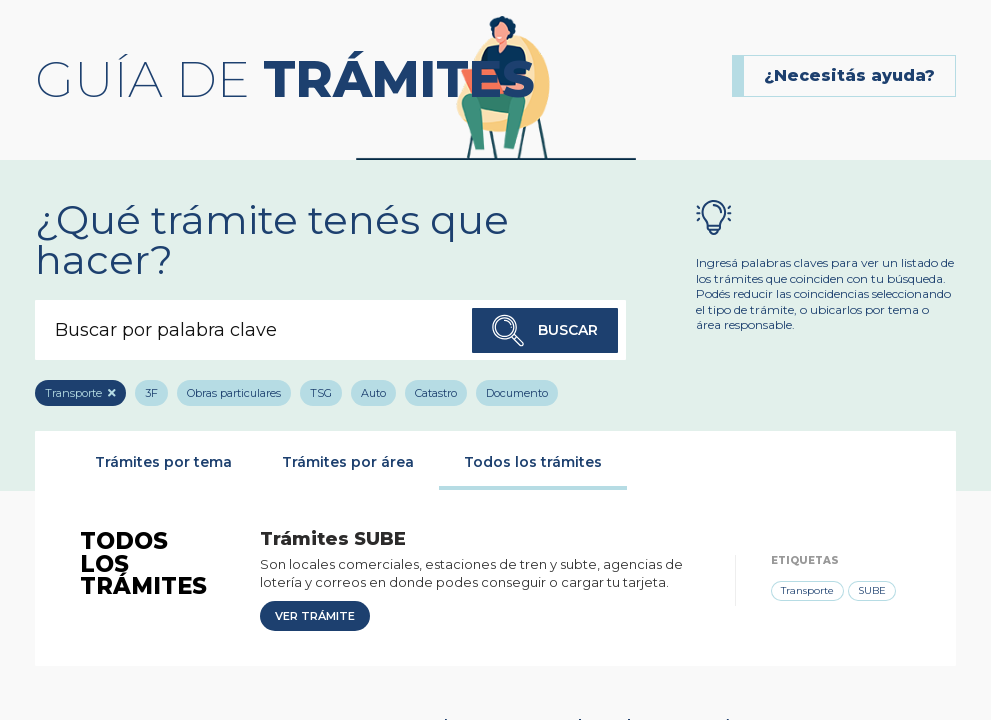 This screenshot has height=720, width=991. I want to click on Auto, so click(373, 393).